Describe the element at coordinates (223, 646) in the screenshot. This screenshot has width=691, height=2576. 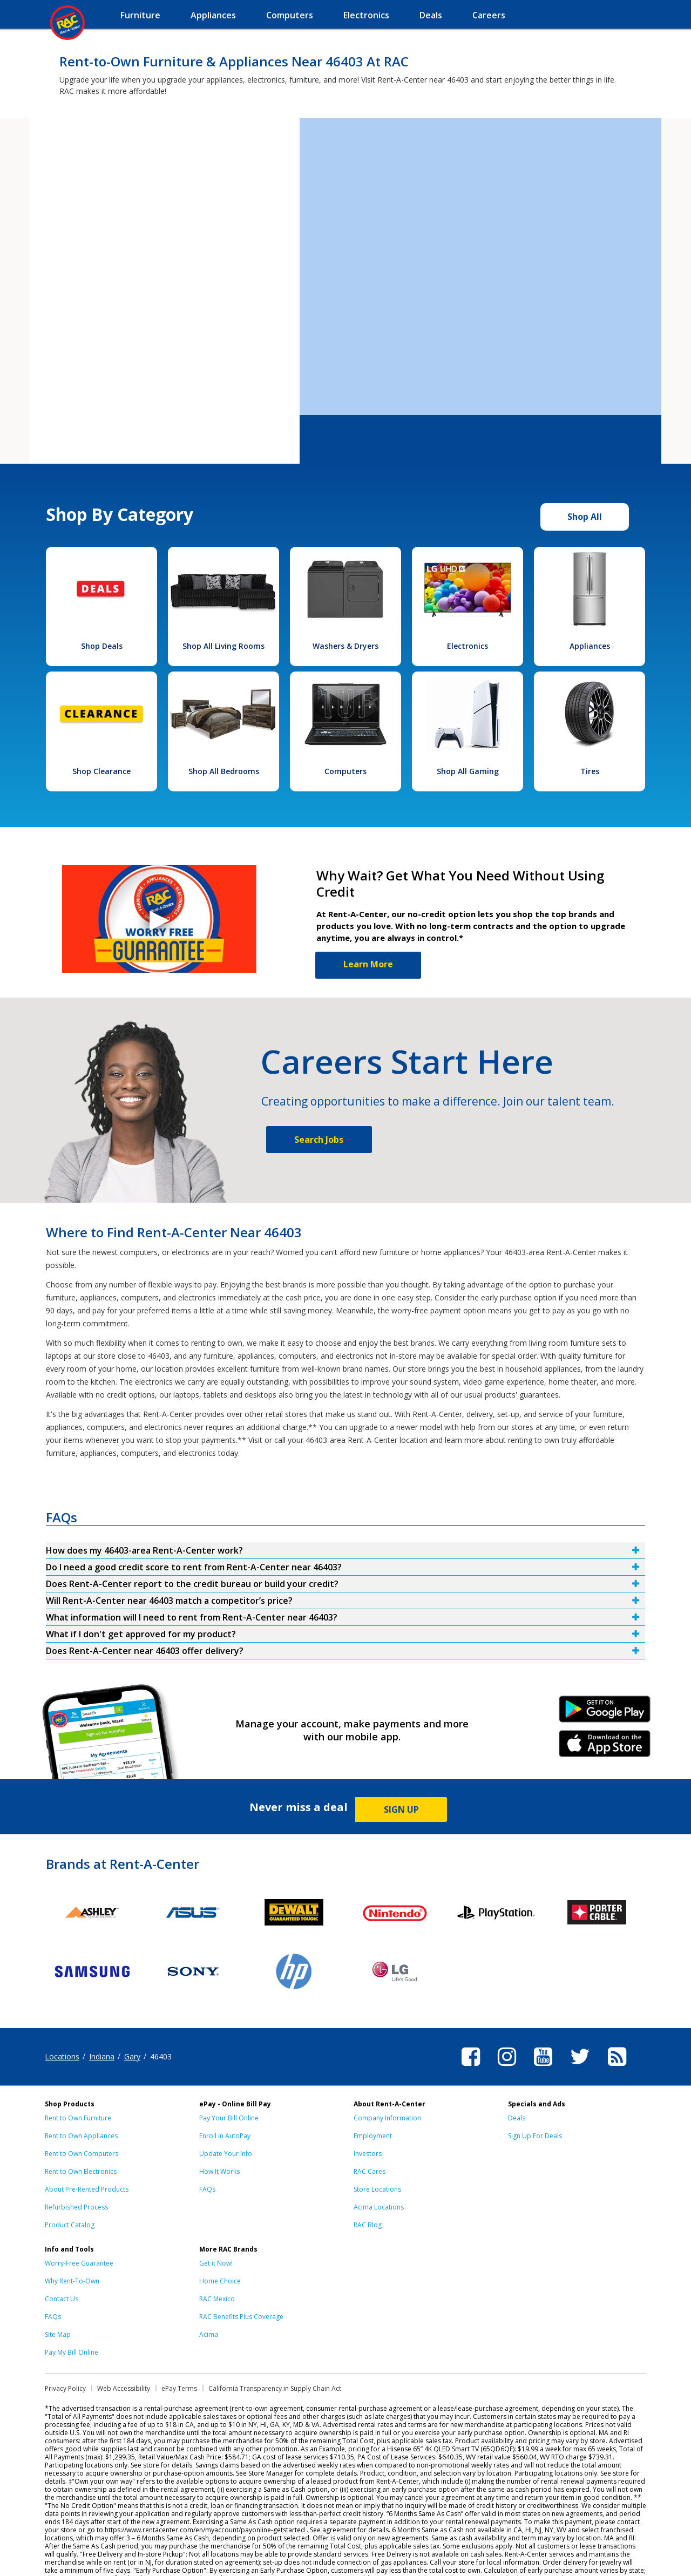
I see `Shop All Living Rooms` at that location.